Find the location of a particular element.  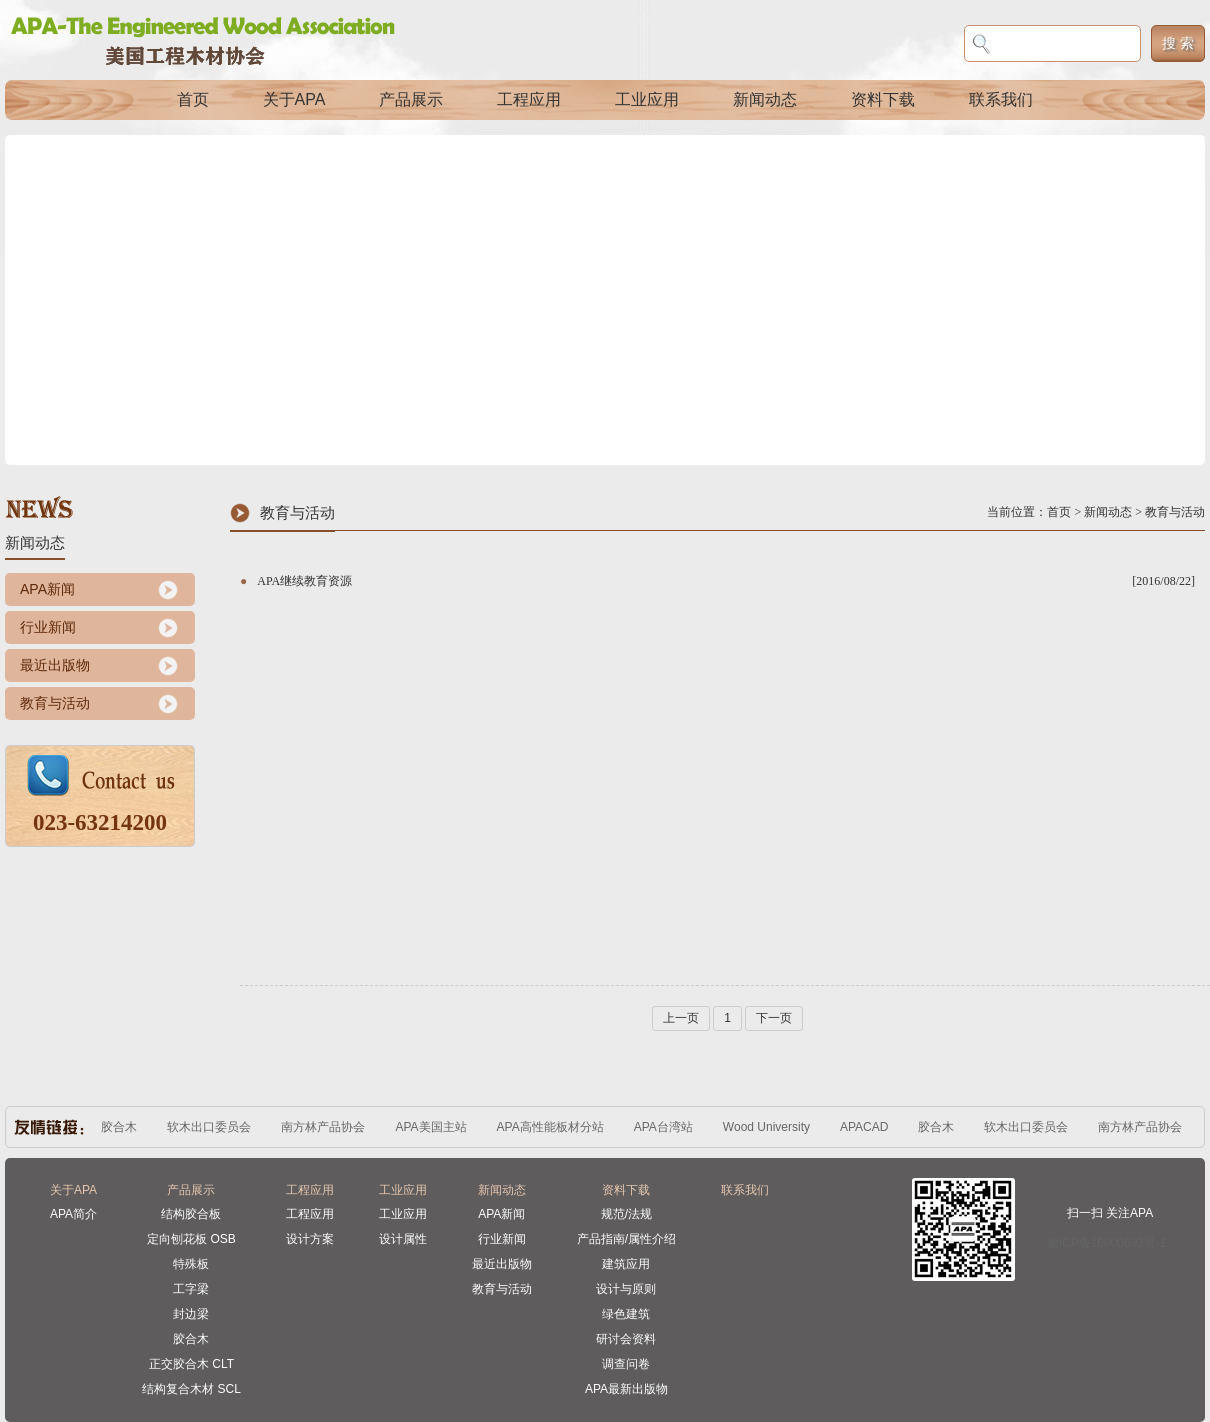

行业新闻 is located at coordinates (48, 627).